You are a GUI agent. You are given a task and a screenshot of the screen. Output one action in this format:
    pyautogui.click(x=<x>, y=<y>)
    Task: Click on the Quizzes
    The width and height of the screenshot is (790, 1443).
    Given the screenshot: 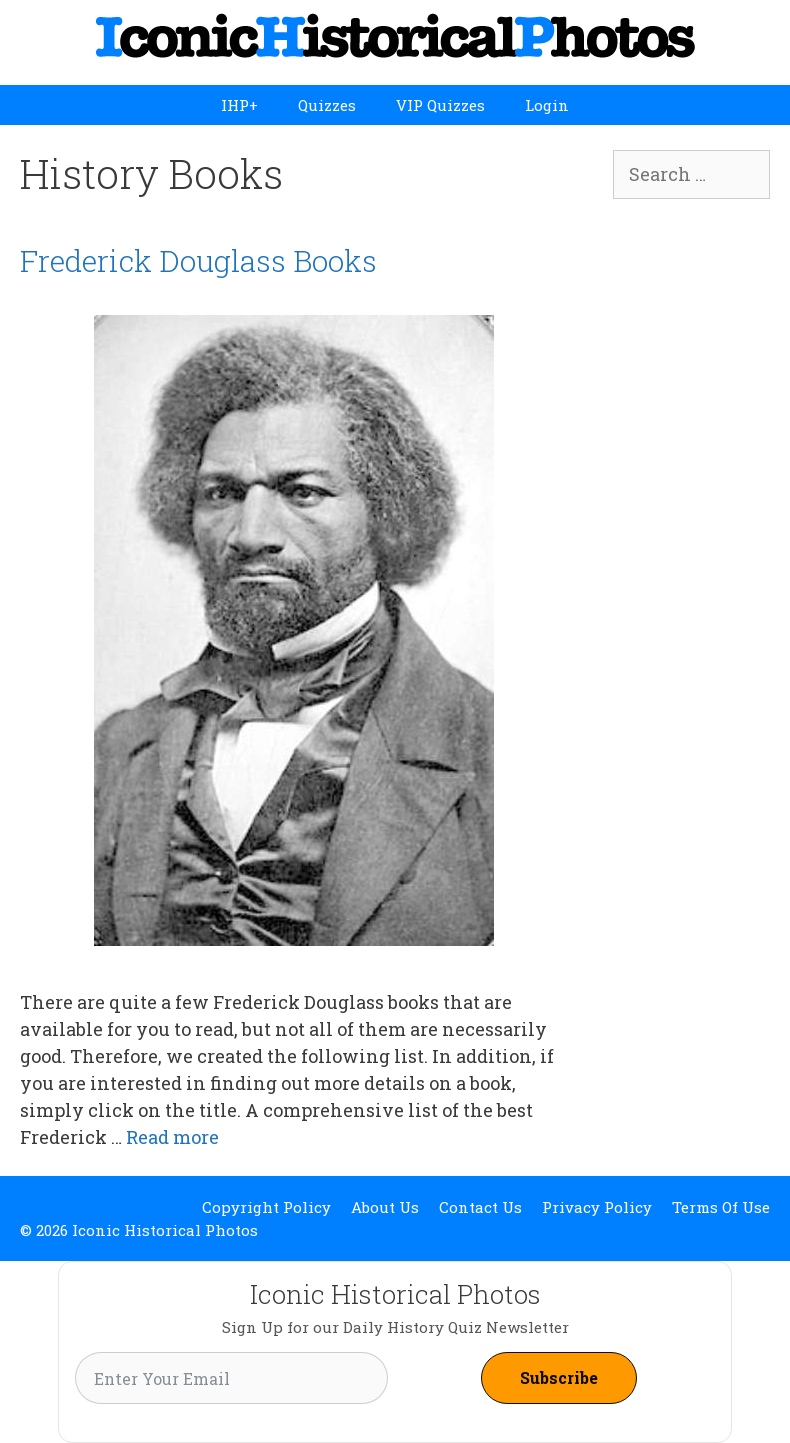 What is the action you would take?
    pyautogui.click(x=327, y=105)
    